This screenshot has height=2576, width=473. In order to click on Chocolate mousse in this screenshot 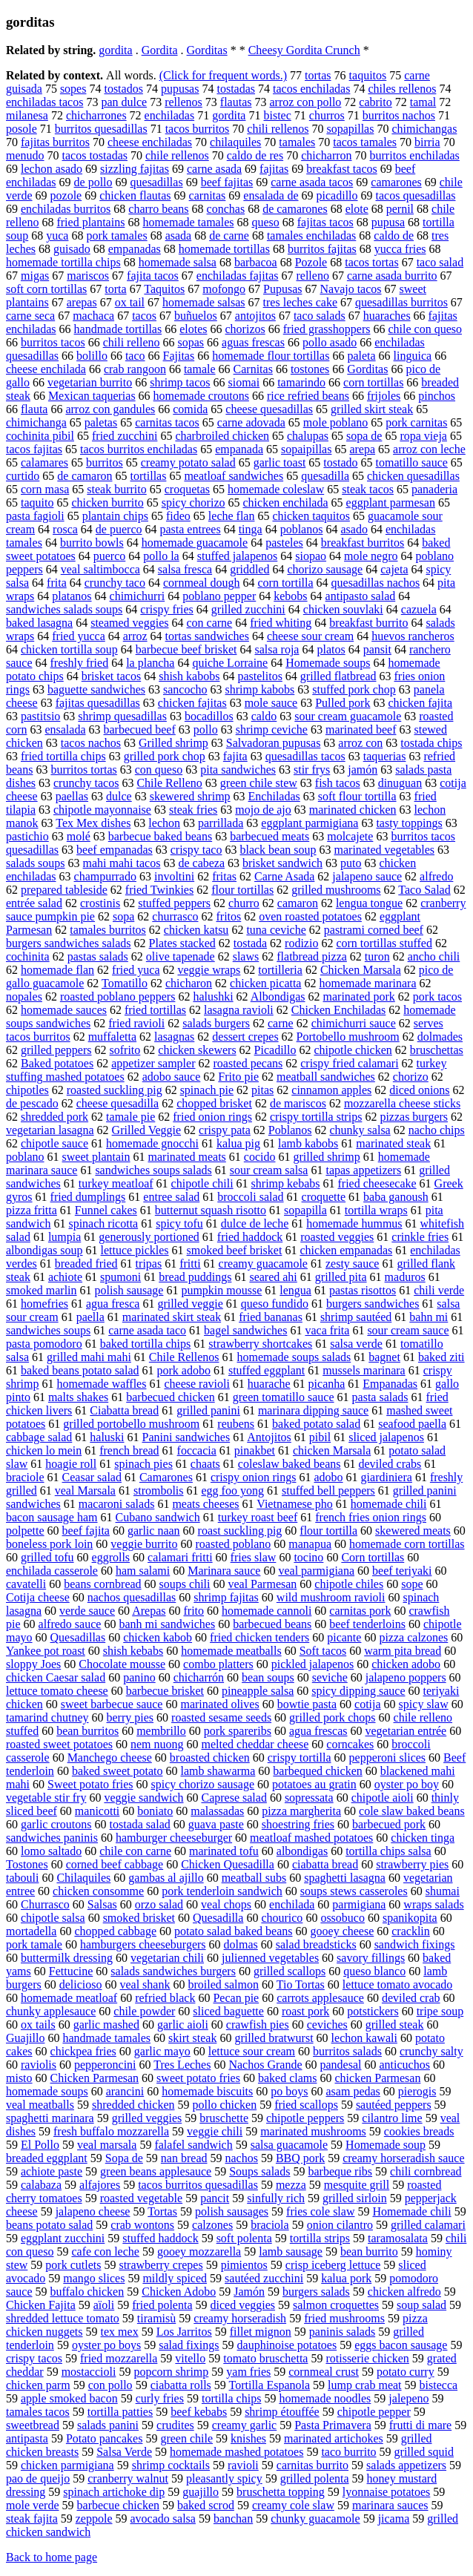, I will do `click(122, 1664)`.